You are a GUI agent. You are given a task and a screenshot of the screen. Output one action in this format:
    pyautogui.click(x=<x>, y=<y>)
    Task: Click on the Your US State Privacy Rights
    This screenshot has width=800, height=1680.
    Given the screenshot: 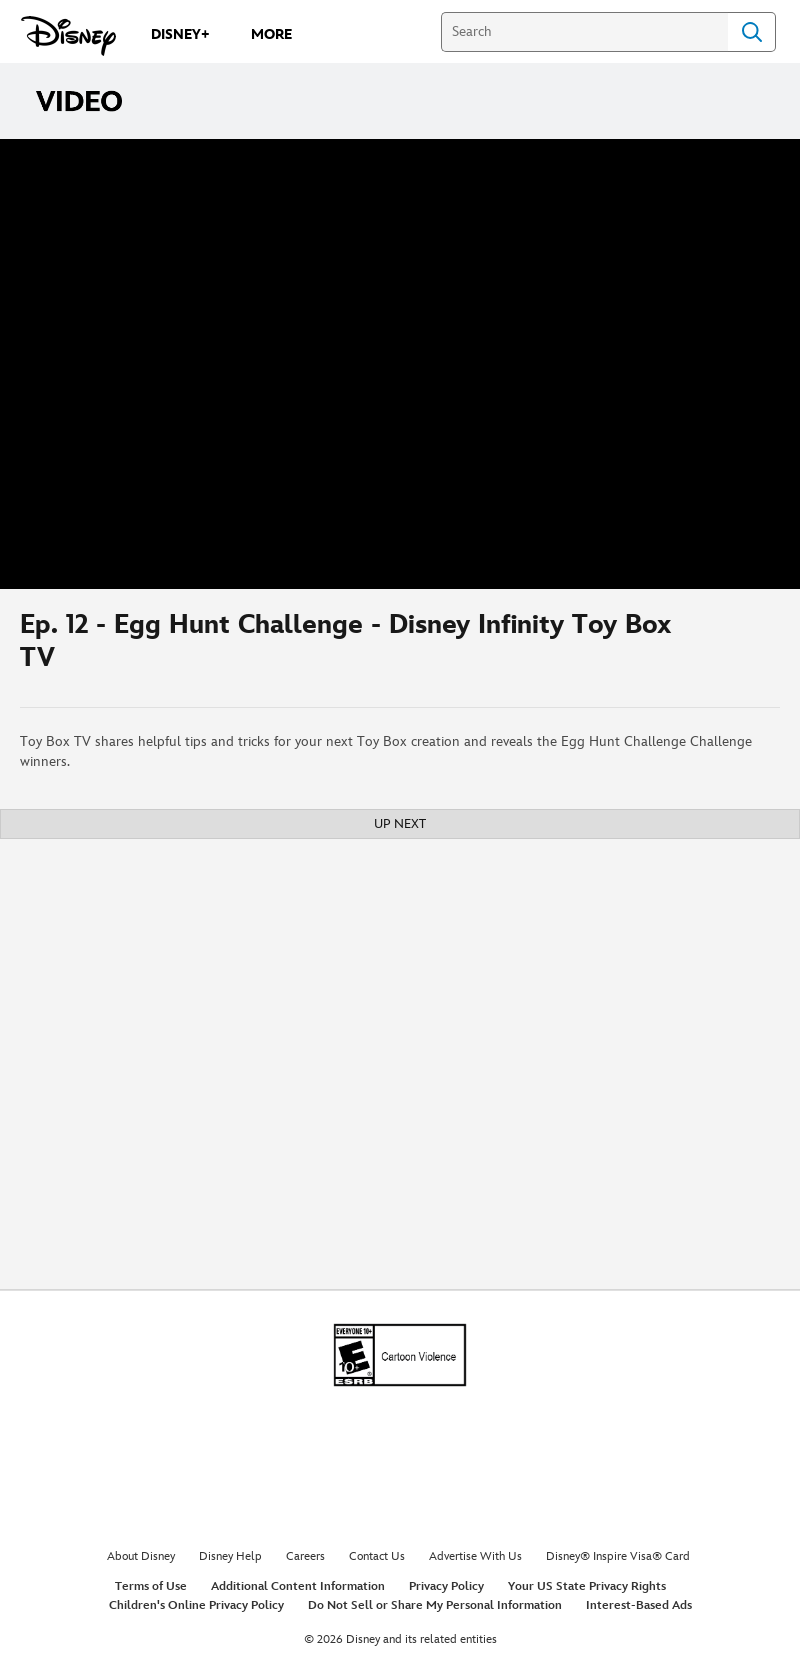 What is the action you would take?
    pyautogui.click(x=587, y=1586)
    